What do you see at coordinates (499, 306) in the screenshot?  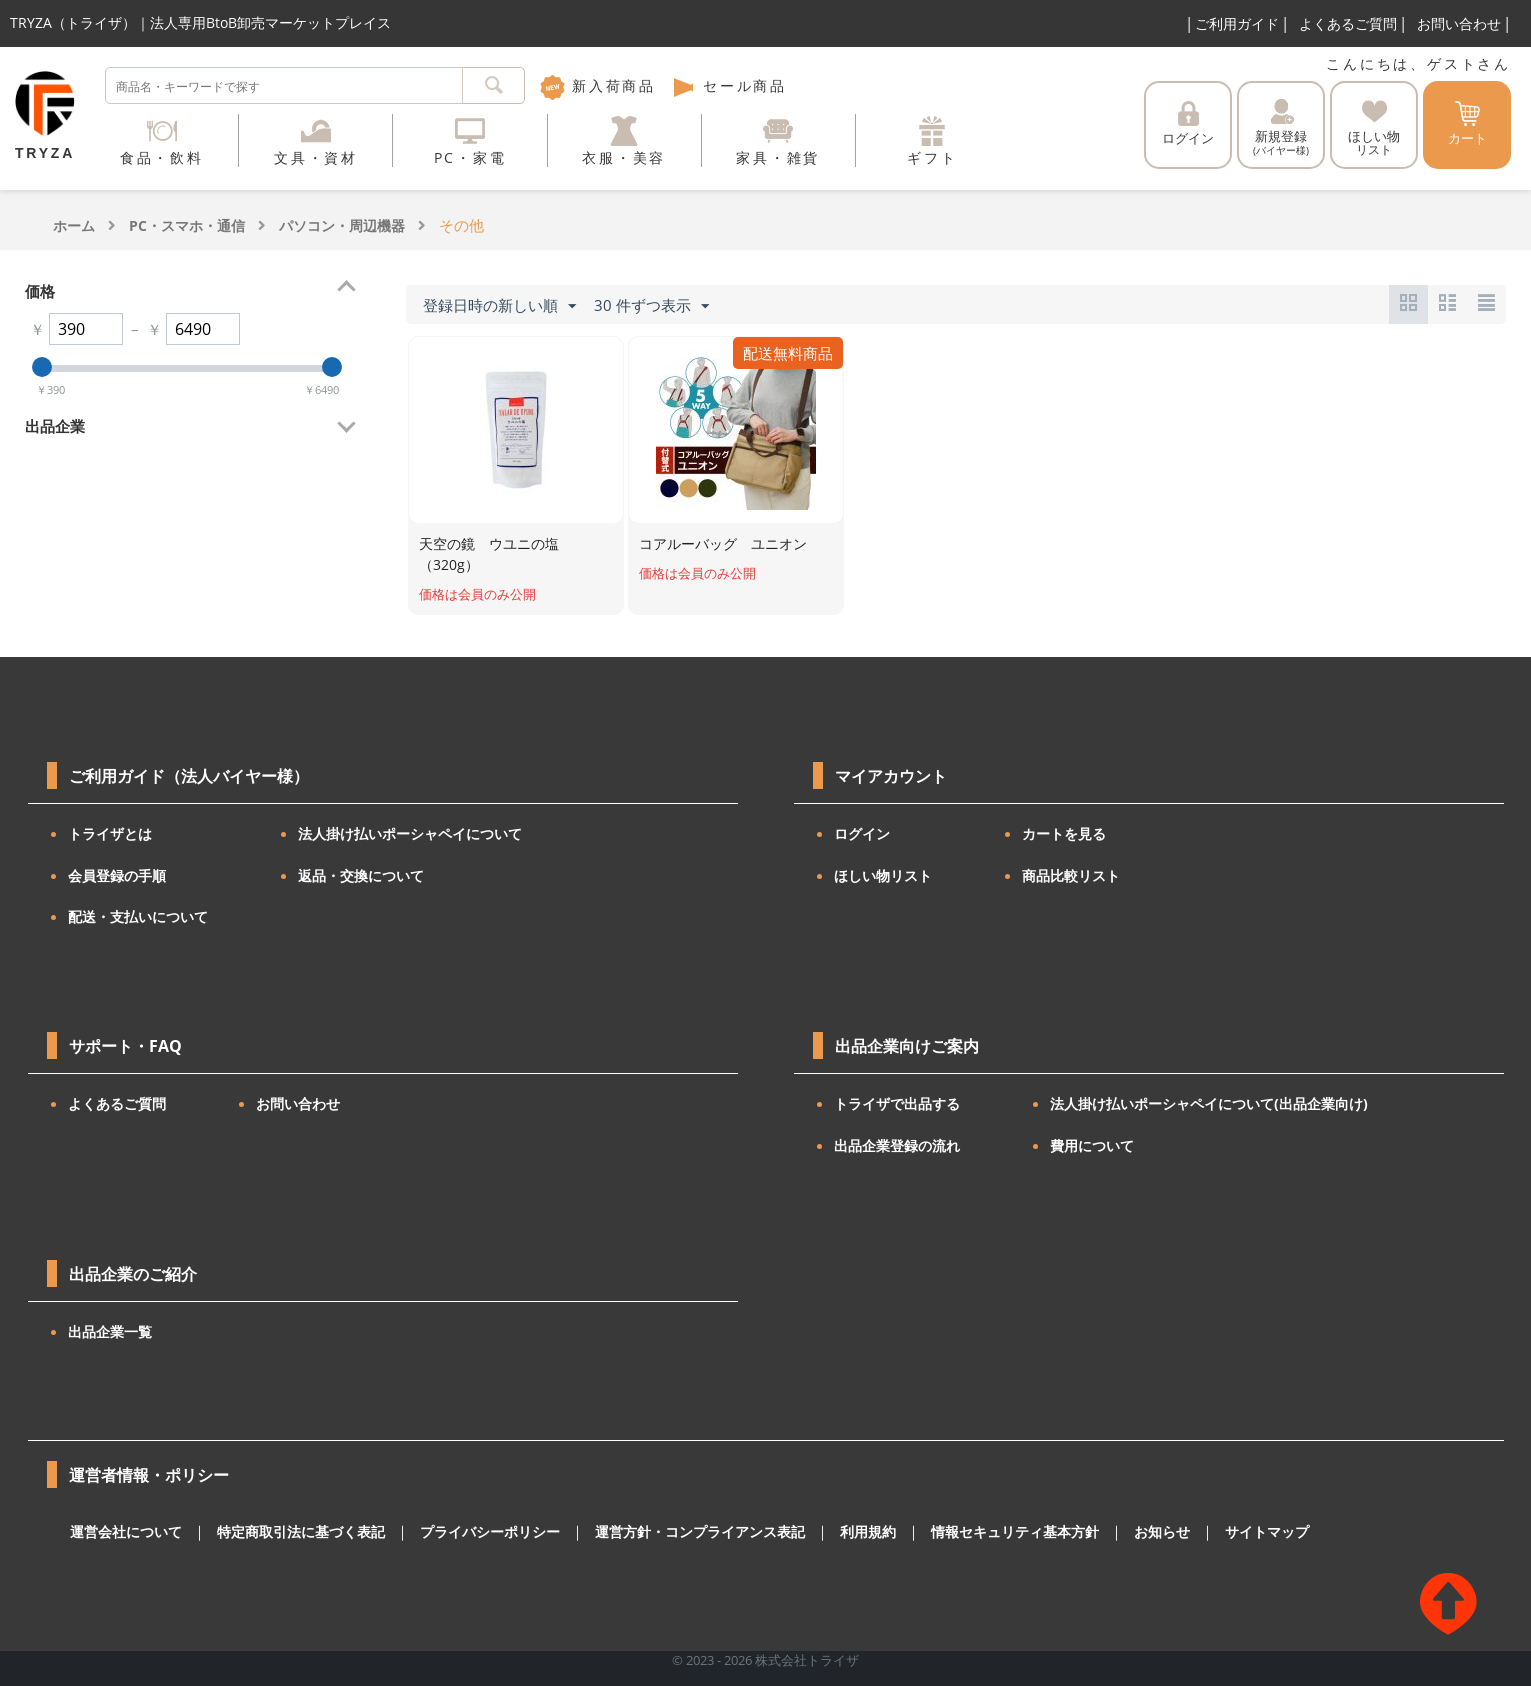 I see `登録日時の新しい順` at bounding box center [499, 306].